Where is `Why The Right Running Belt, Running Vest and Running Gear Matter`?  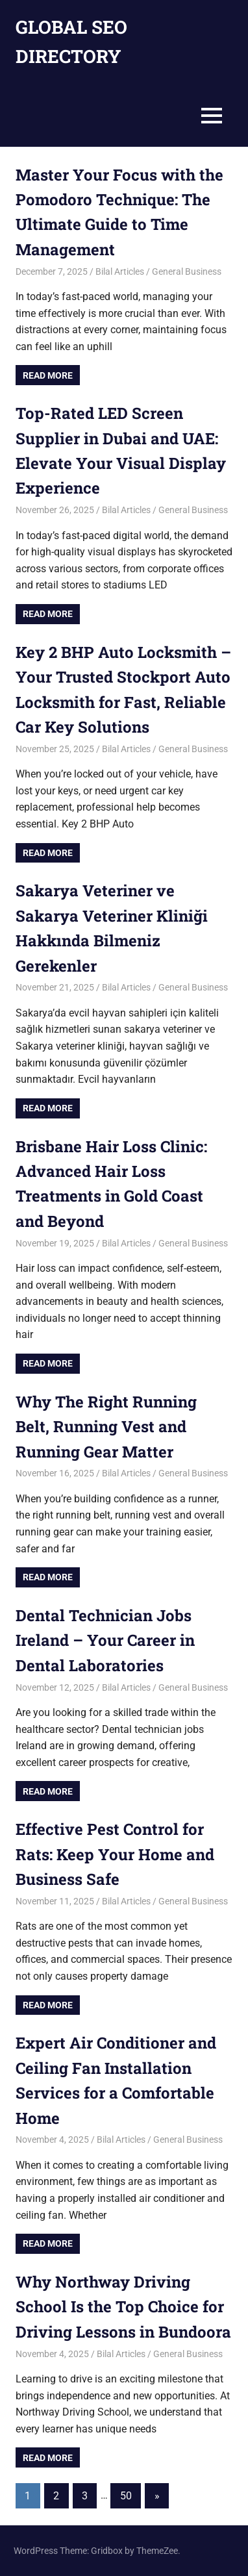
Why The Right Running Belt, Running Vest and Running Gear Matter is located at coordinates (106, 1426).